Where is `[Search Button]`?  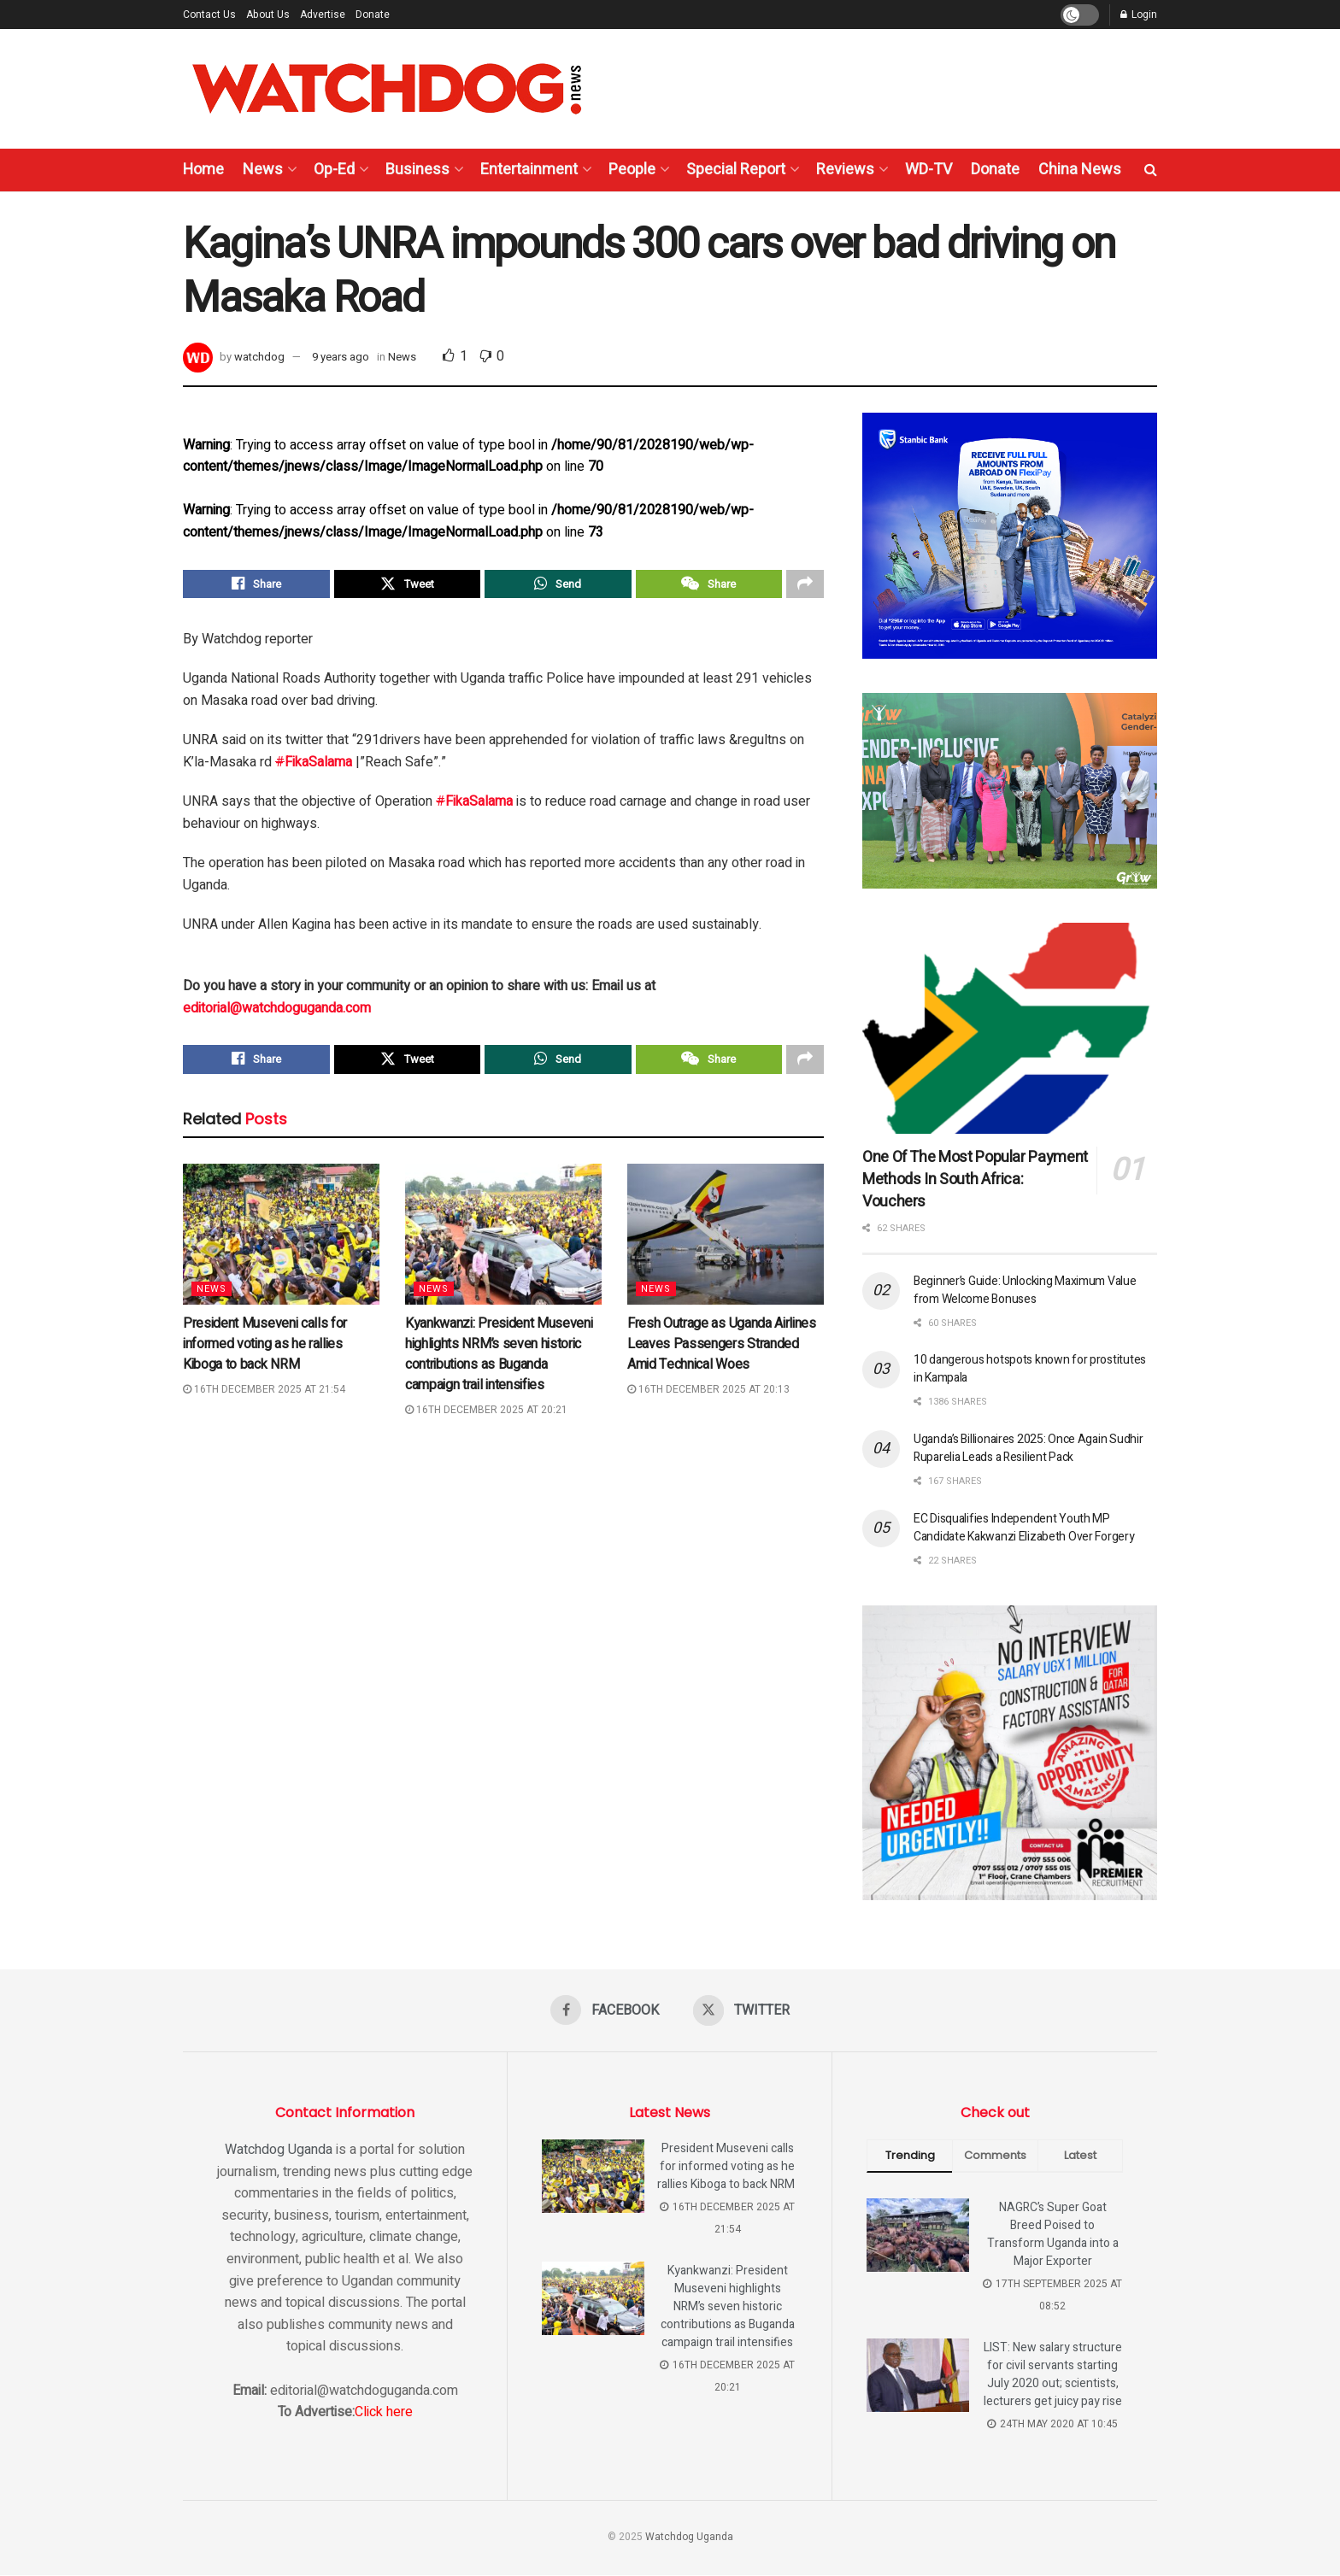 [Search Button] is located at coordinates (1150, 170).